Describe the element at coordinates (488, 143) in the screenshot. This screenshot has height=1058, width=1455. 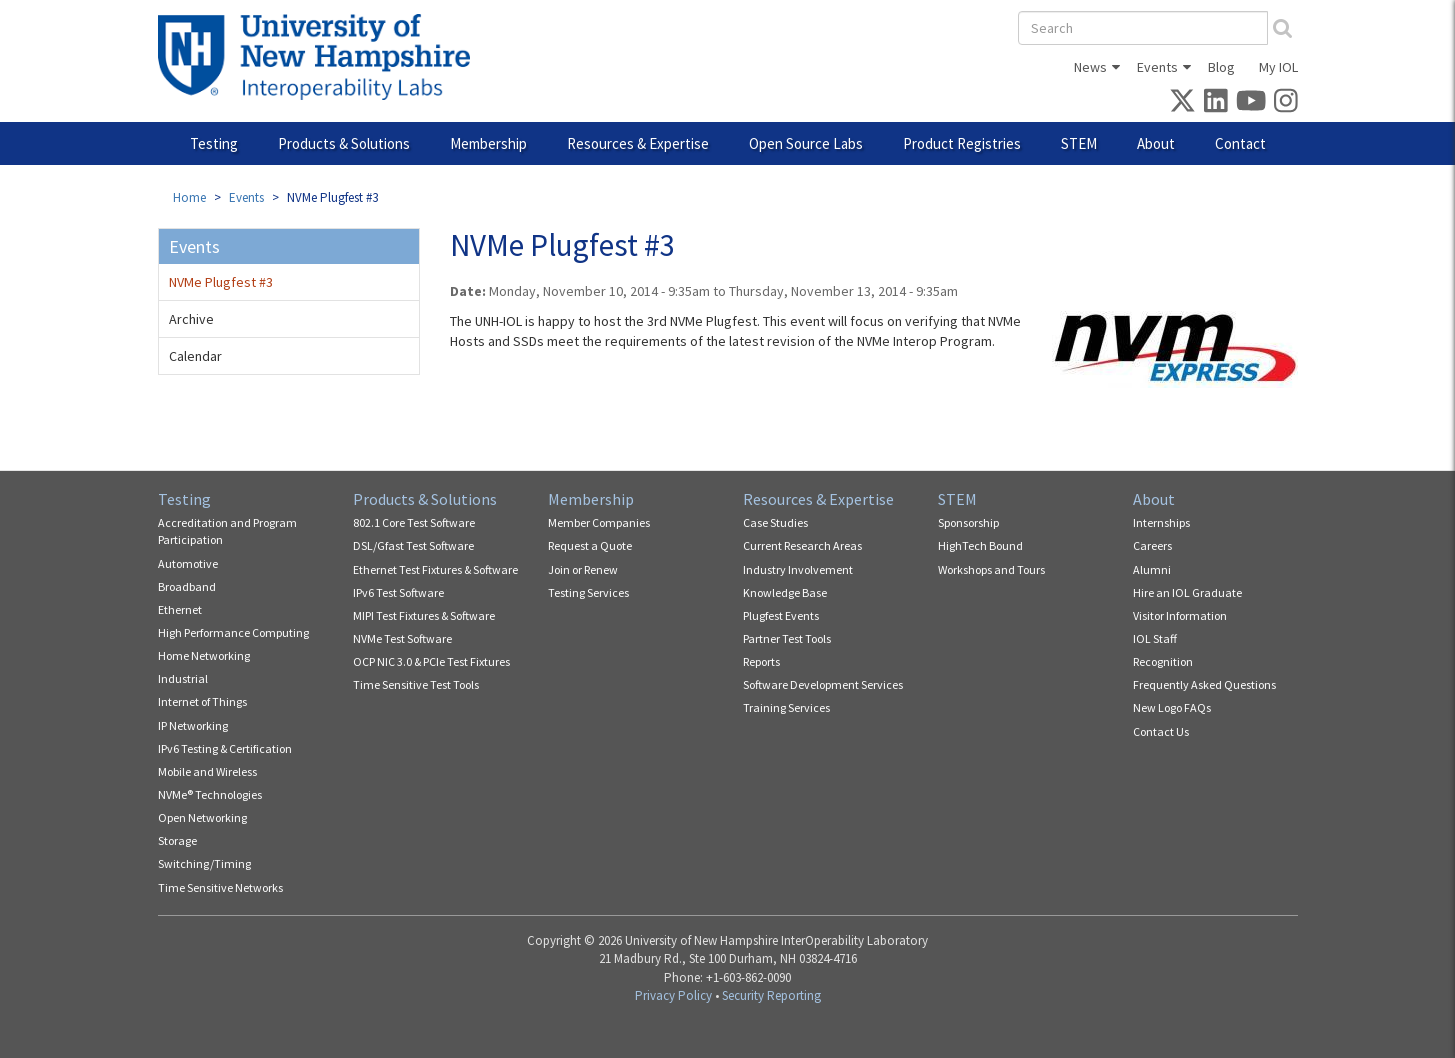
I see `Membership` at that location.